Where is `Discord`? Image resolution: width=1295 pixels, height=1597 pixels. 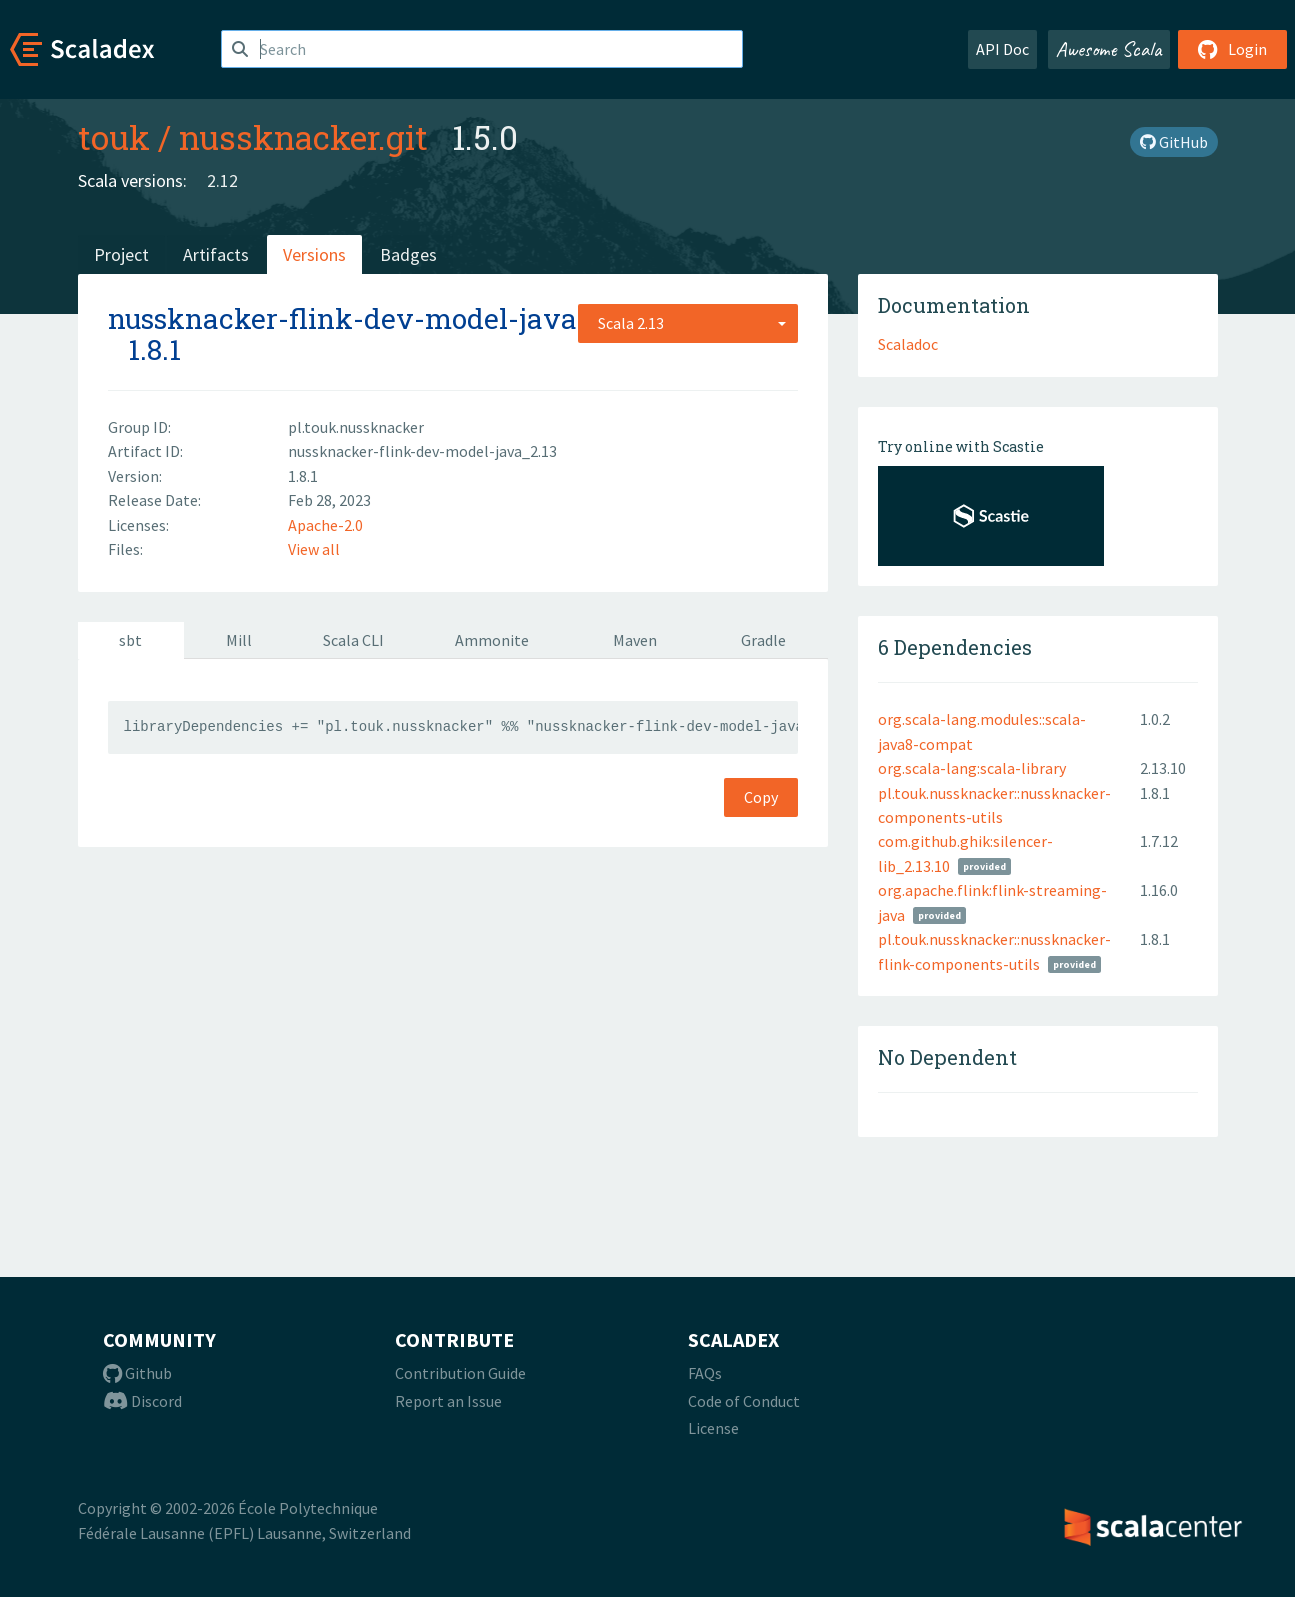
Discord is located at coordinates (142, 1401).